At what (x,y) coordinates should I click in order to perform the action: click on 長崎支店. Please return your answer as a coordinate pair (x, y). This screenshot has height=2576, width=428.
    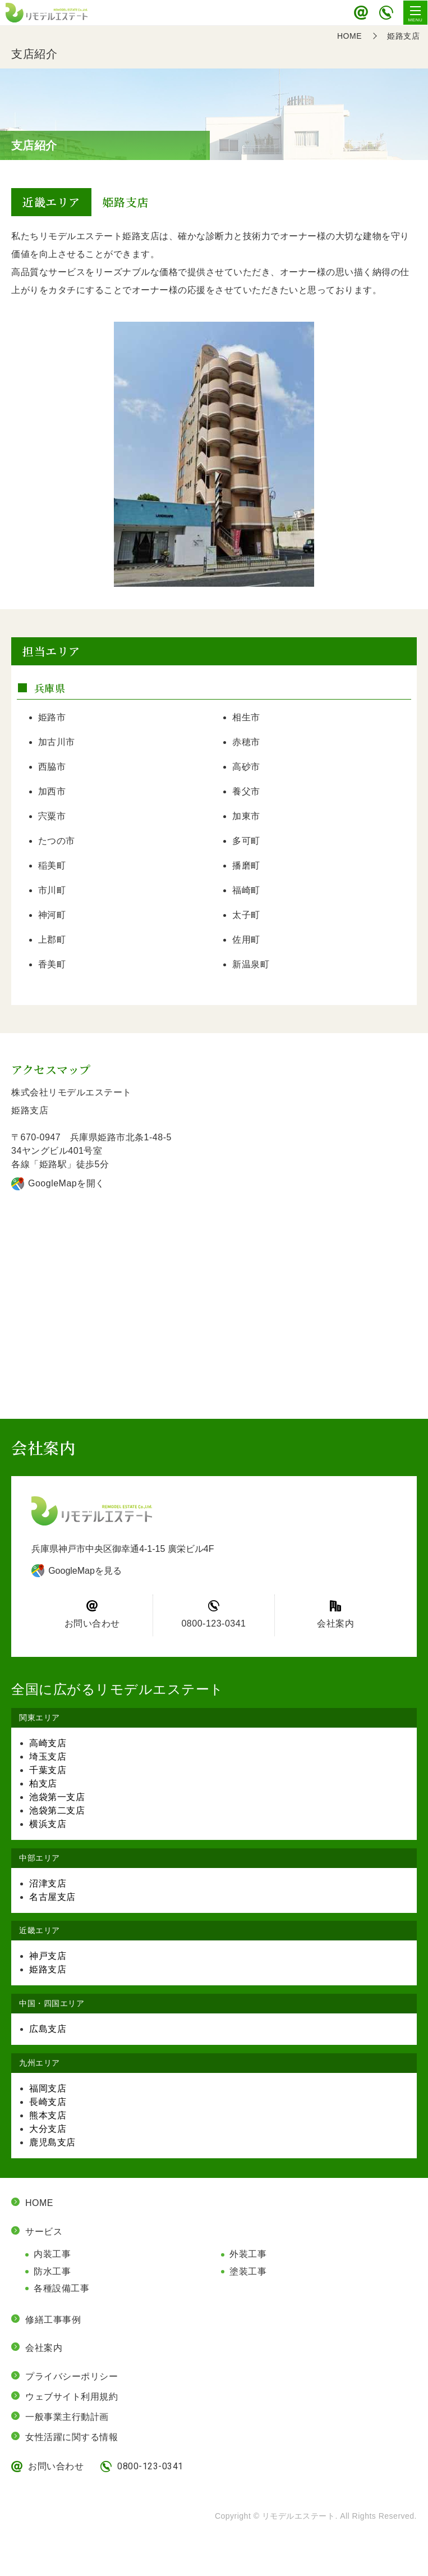
    Looking at the image, I should click on (47, 2102).